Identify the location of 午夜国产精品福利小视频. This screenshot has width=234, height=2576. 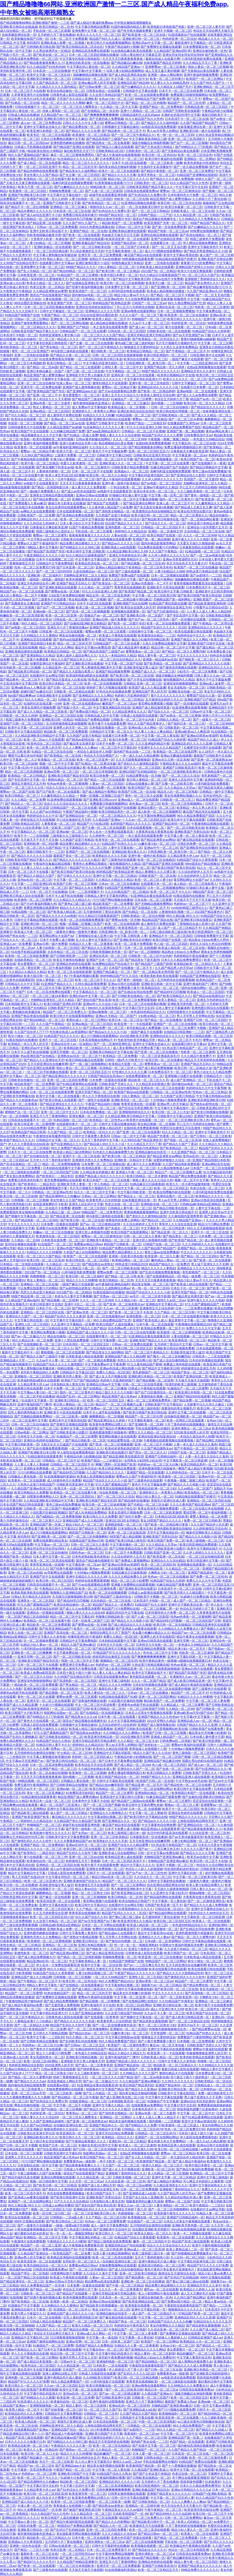
(122, 47).